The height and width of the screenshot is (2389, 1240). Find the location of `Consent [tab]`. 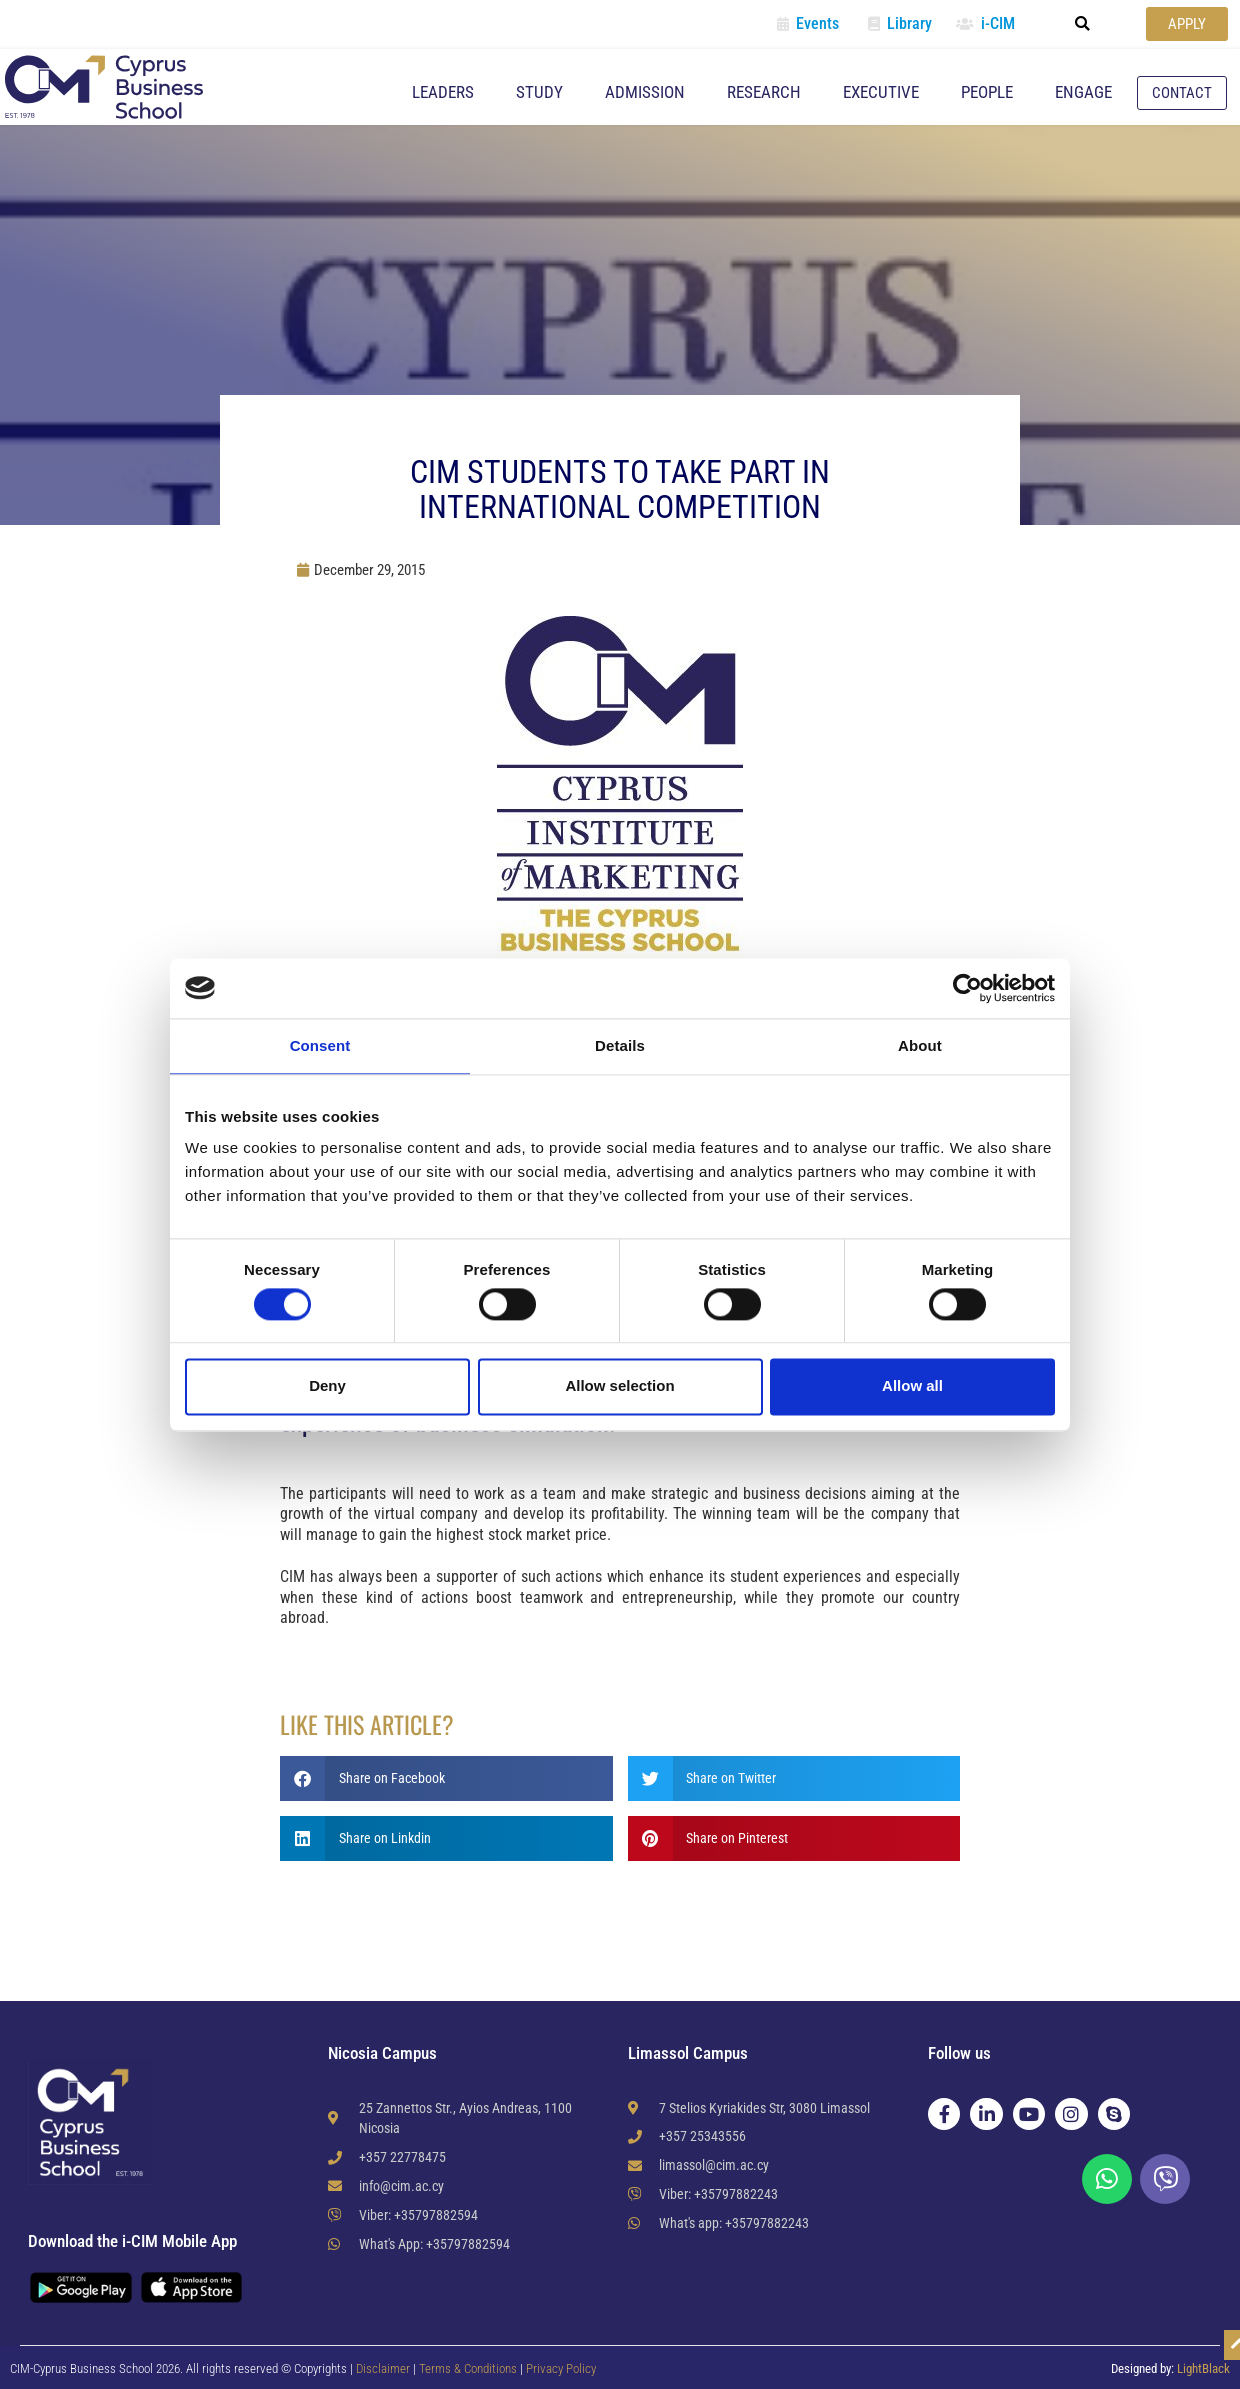

Consent [tab] is located at coordinates (320, 1045).